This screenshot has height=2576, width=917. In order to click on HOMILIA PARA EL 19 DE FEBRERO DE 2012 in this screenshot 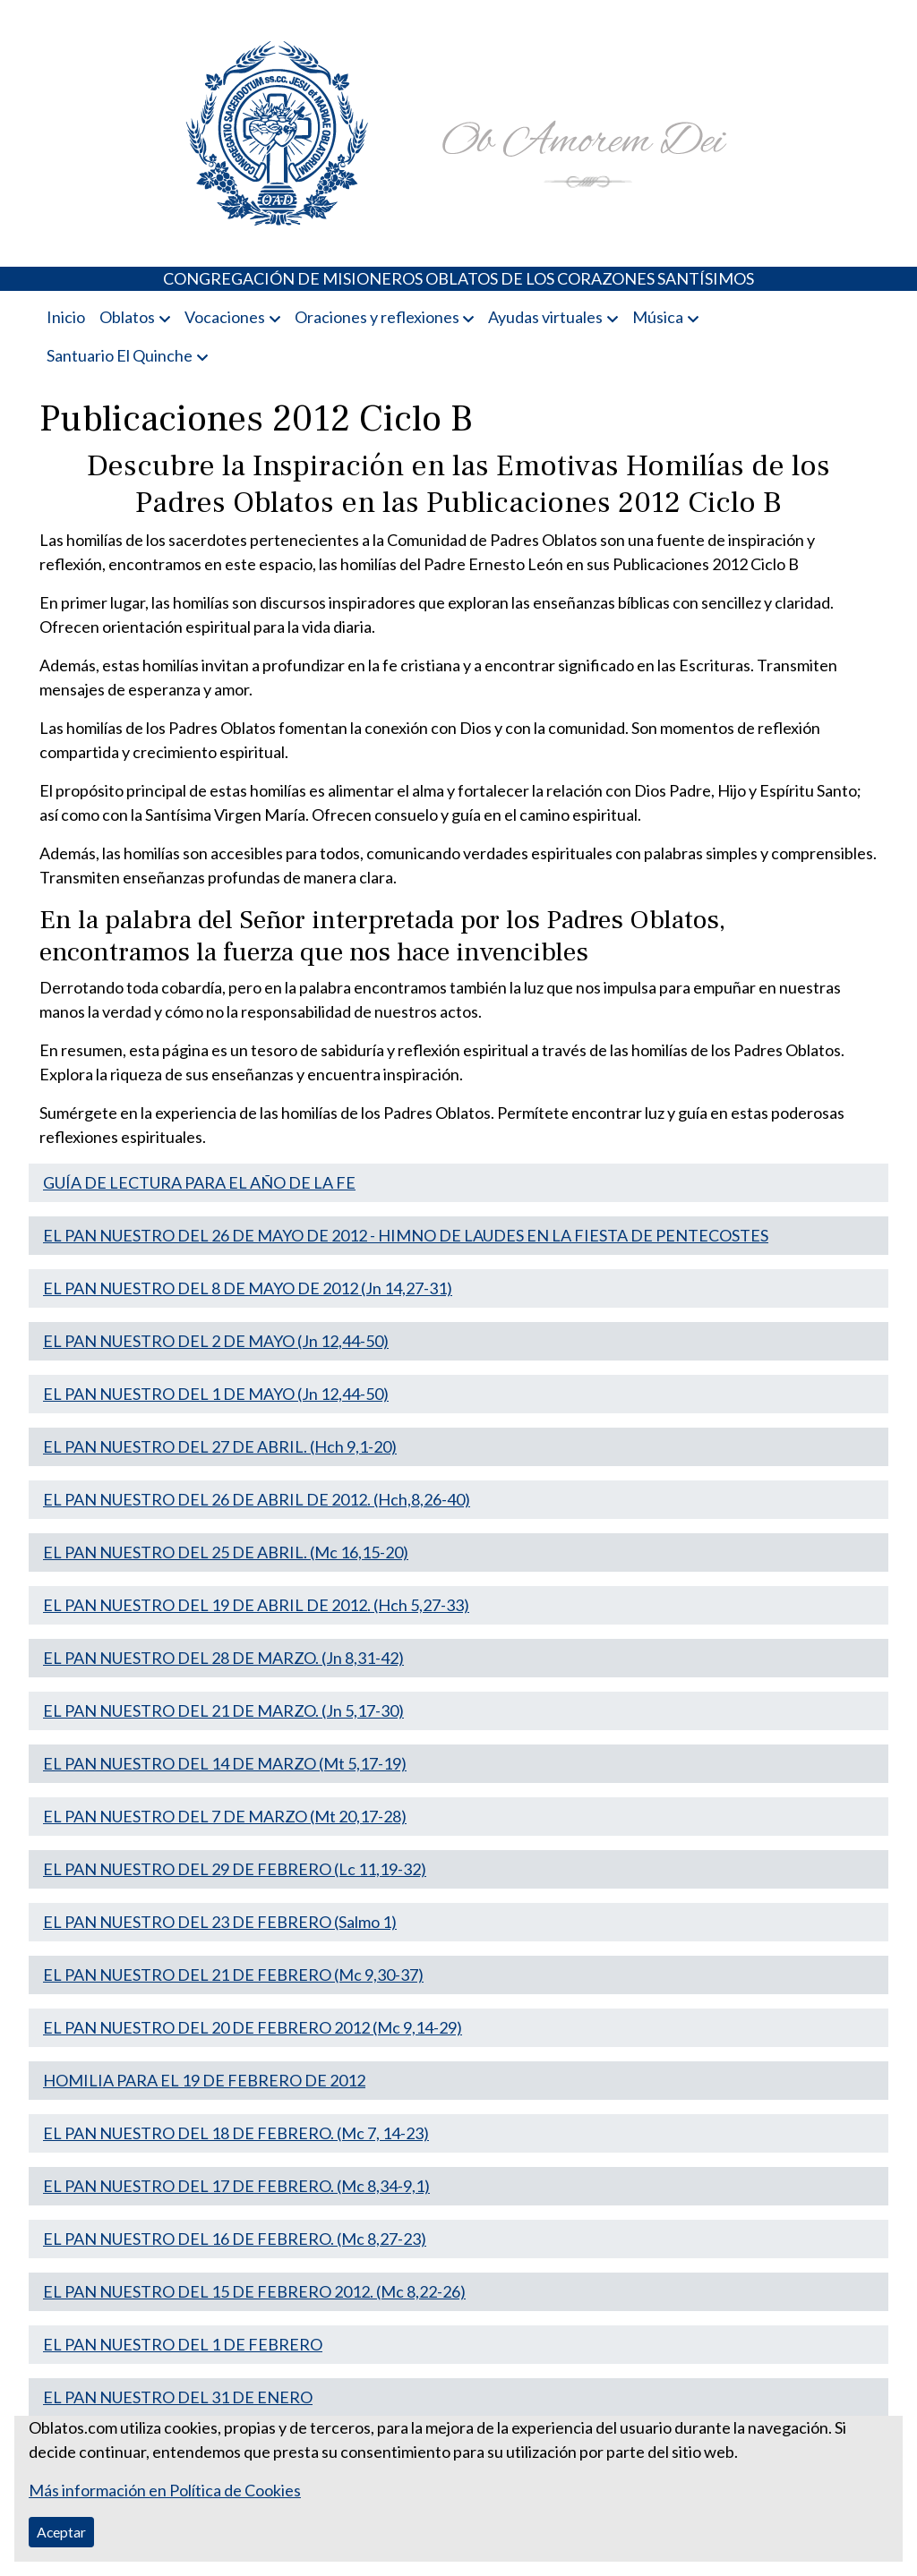, I will do `click(204, 2080)`.